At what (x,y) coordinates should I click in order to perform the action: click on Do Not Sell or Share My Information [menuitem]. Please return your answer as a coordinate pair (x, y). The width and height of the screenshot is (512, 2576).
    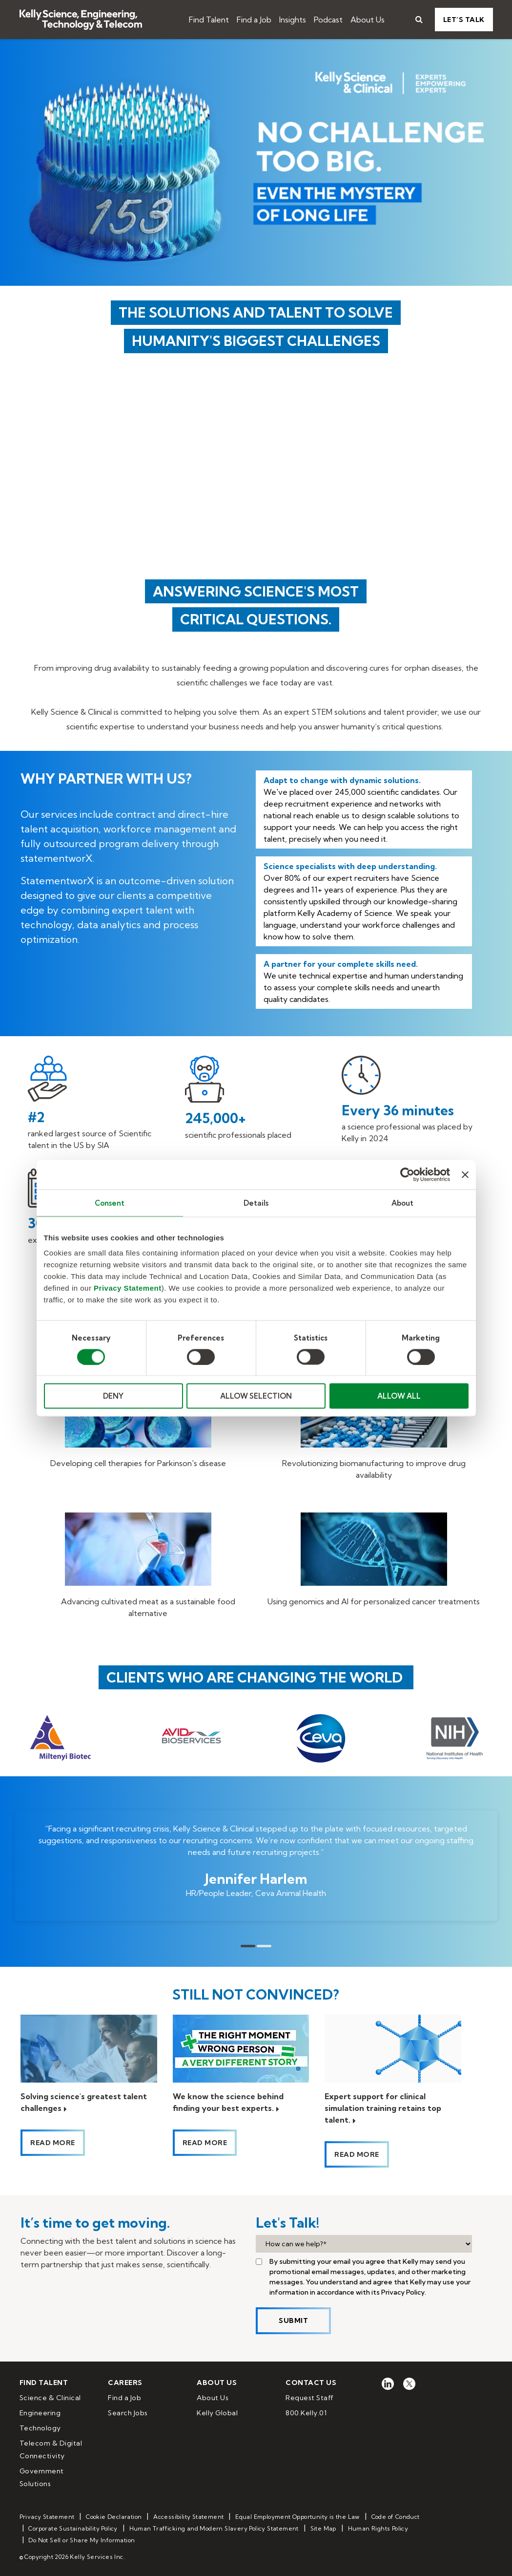
    Looking at the image, I should click on (81, 2540).